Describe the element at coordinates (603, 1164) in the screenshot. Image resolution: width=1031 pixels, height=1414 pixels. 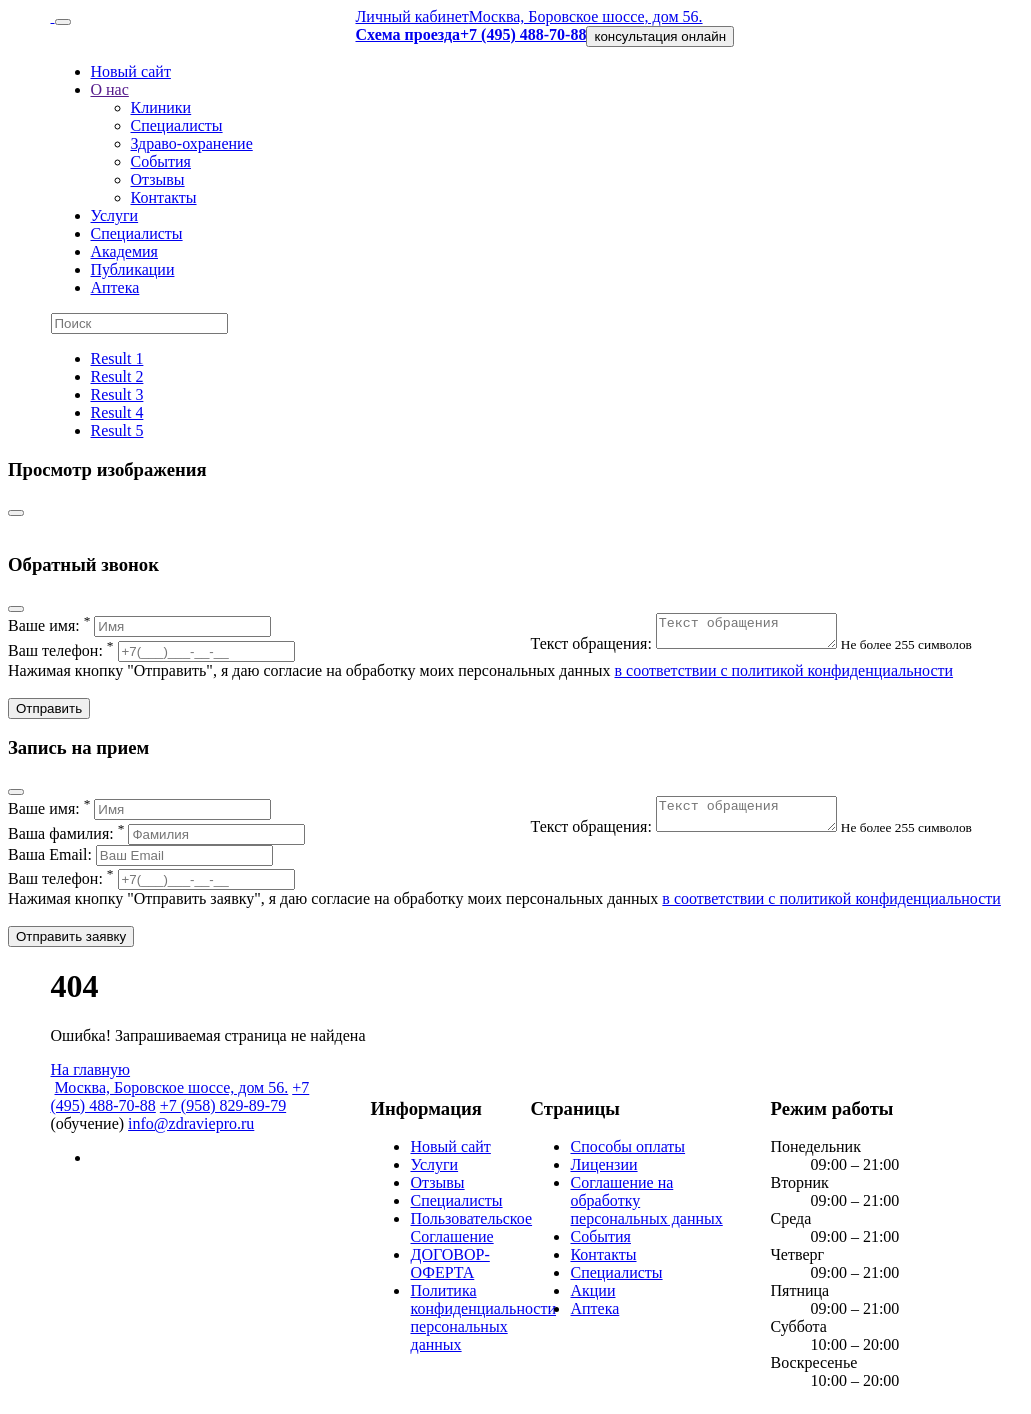
I see `Лицензии` at that location.